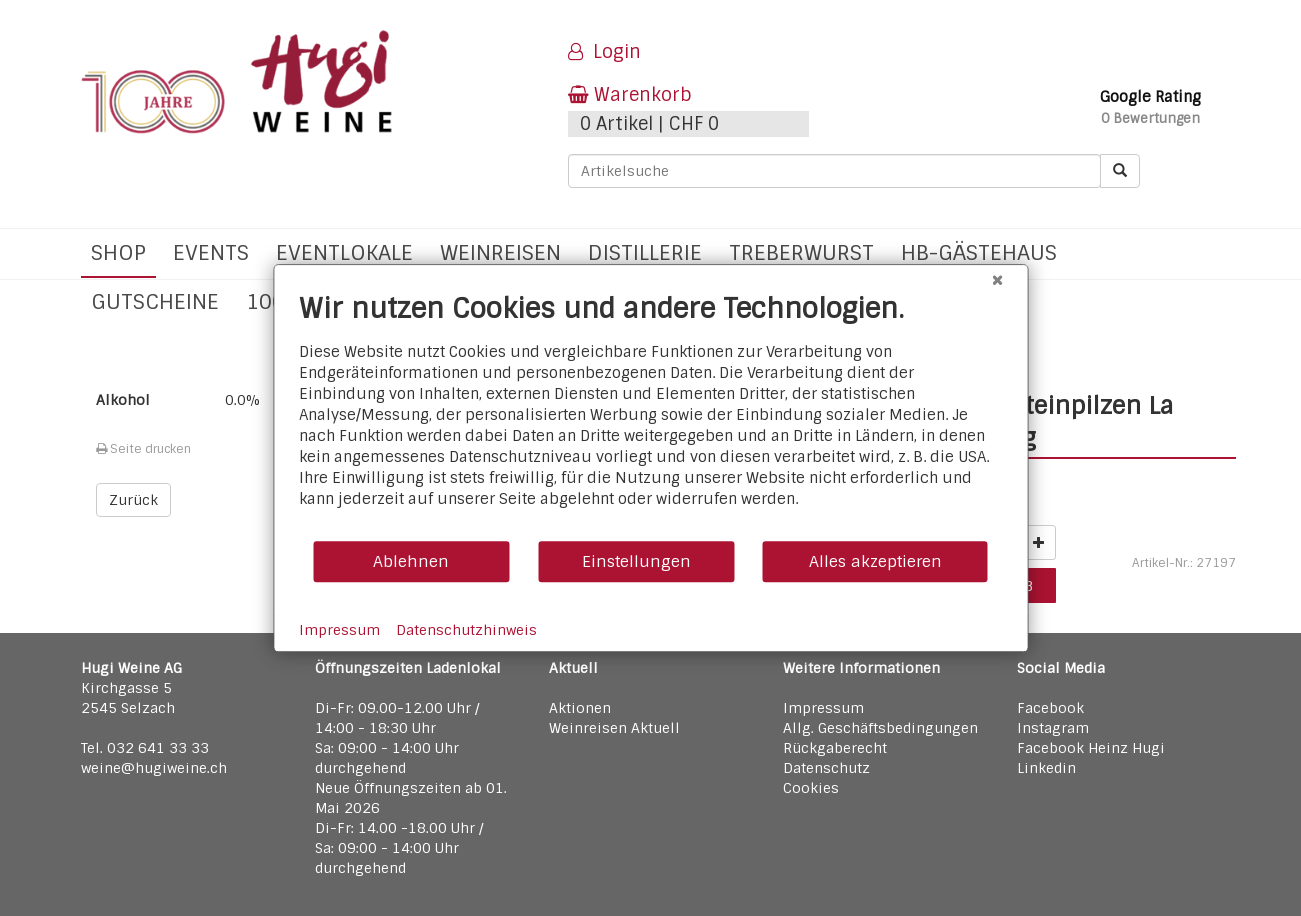 This screenshot has width=1301, height=916. Describe the element at coordinates (801, 252) in the screenshot. I see `Treberwurst` at that location.